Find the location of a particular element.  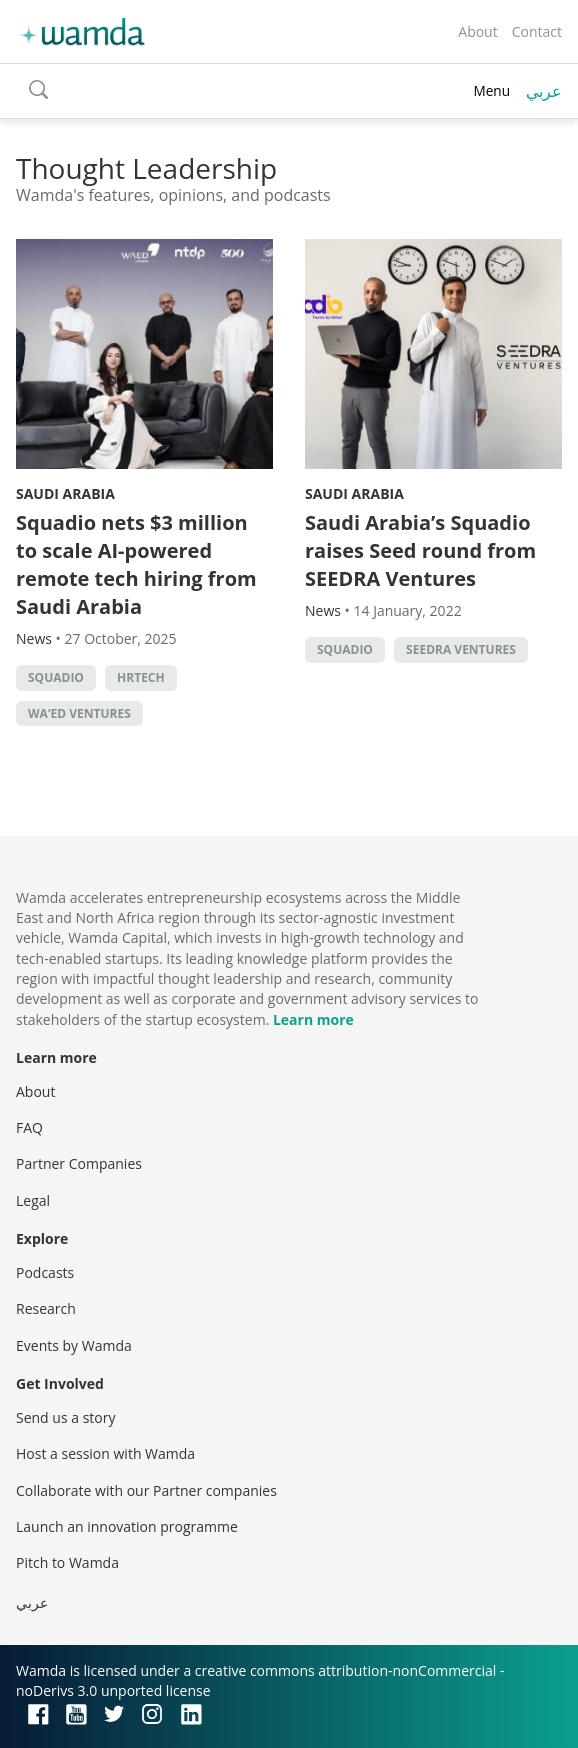

Collaborate with our Partner companies is located at coordinates (146, 1490).